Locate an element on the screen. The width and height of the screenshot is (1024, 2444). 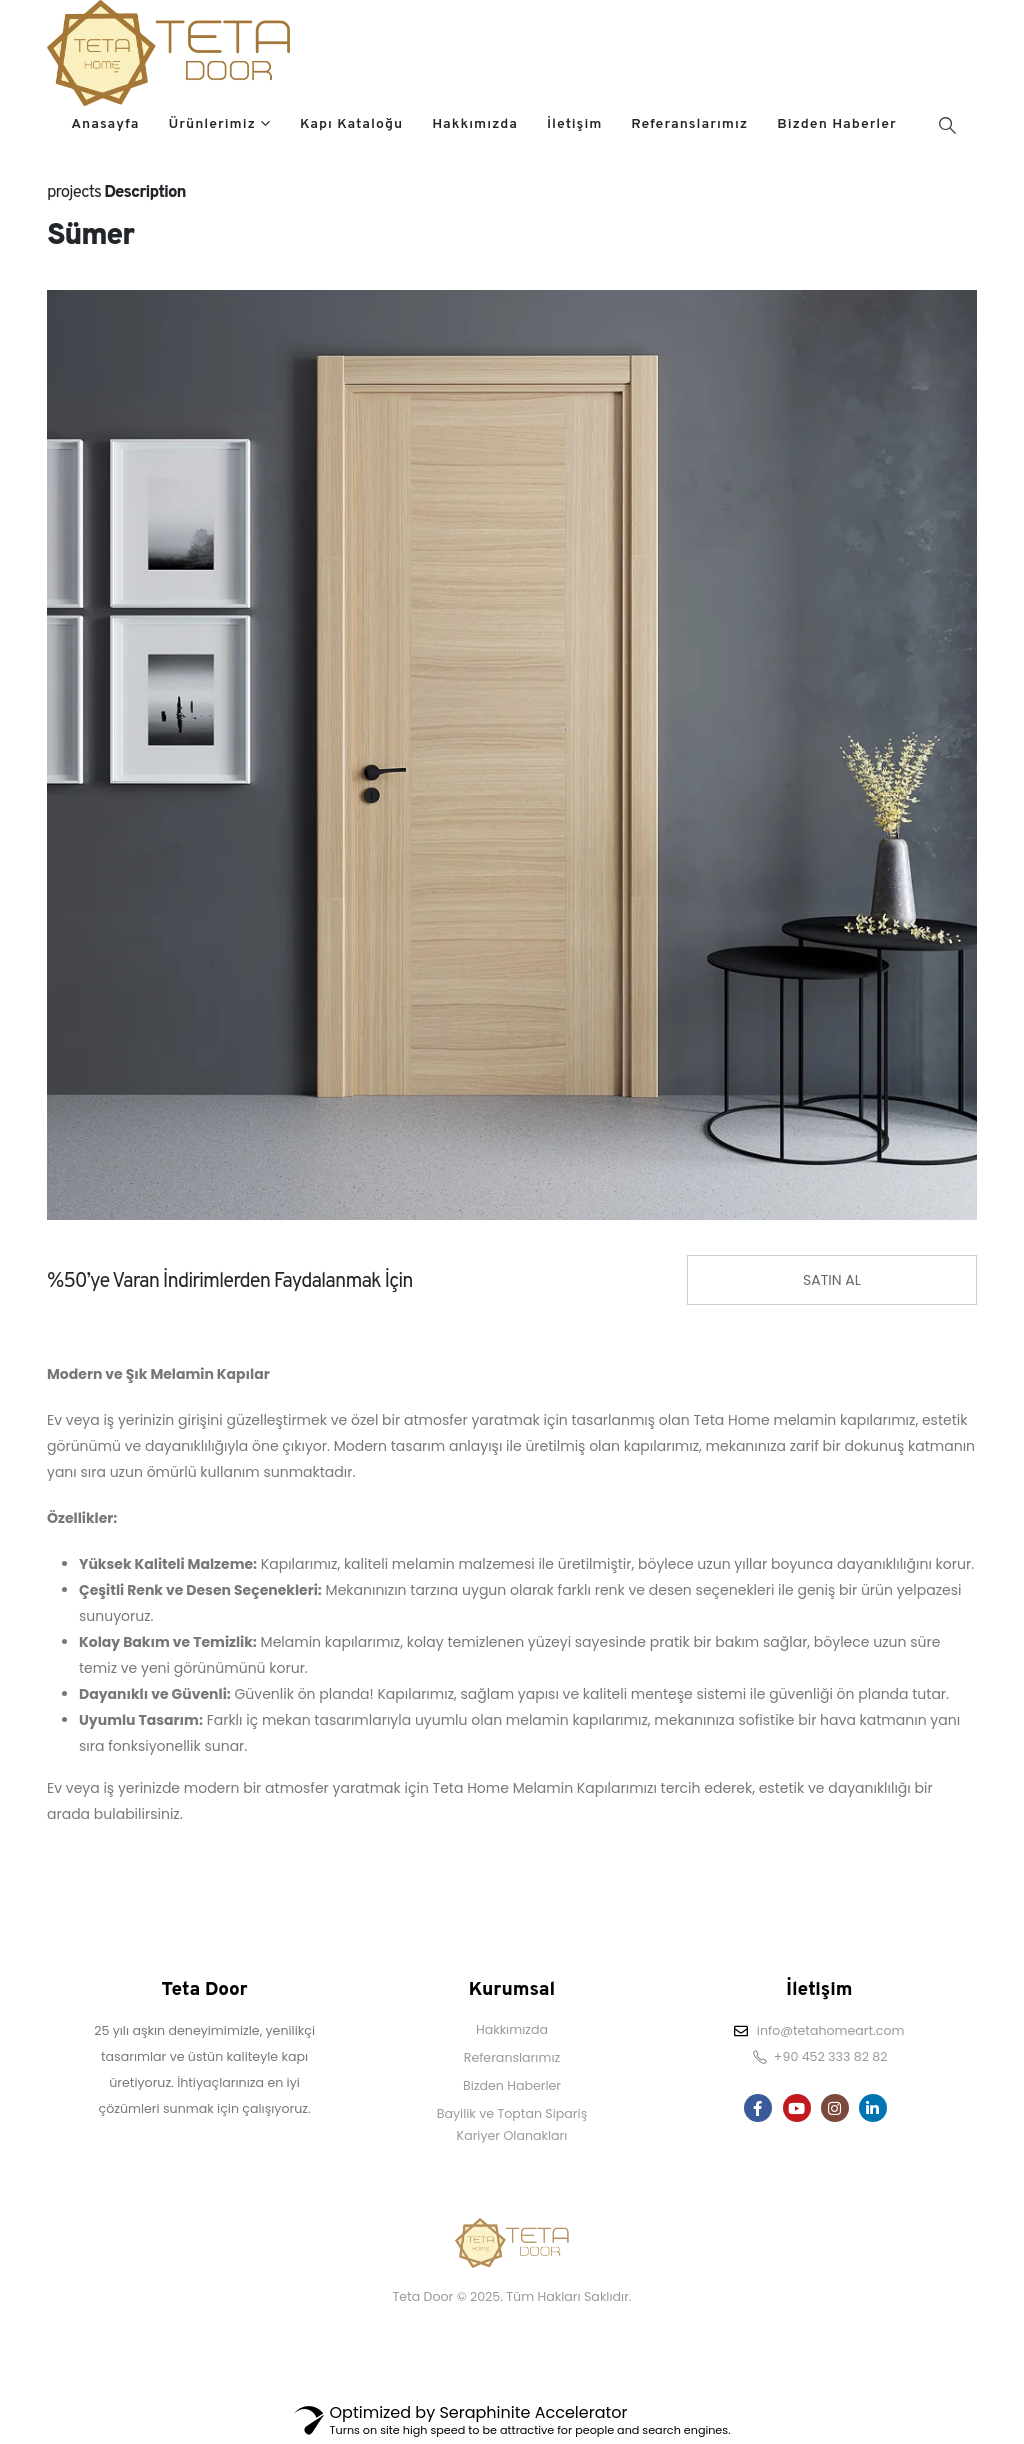
SATIN AL is located at coordinates (832, 1280).